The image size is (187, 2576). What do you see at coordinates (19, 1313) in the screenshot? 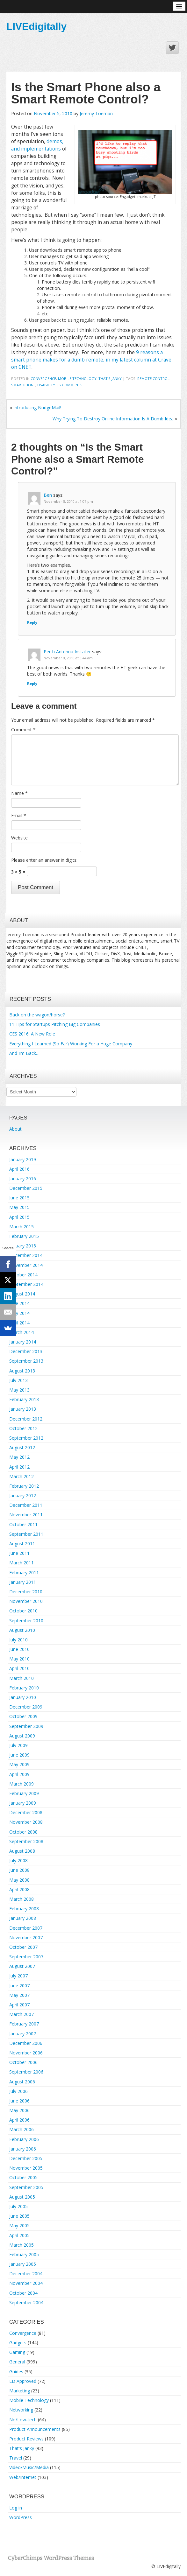
I see `May 2014` at bounding box center [19, 1313].